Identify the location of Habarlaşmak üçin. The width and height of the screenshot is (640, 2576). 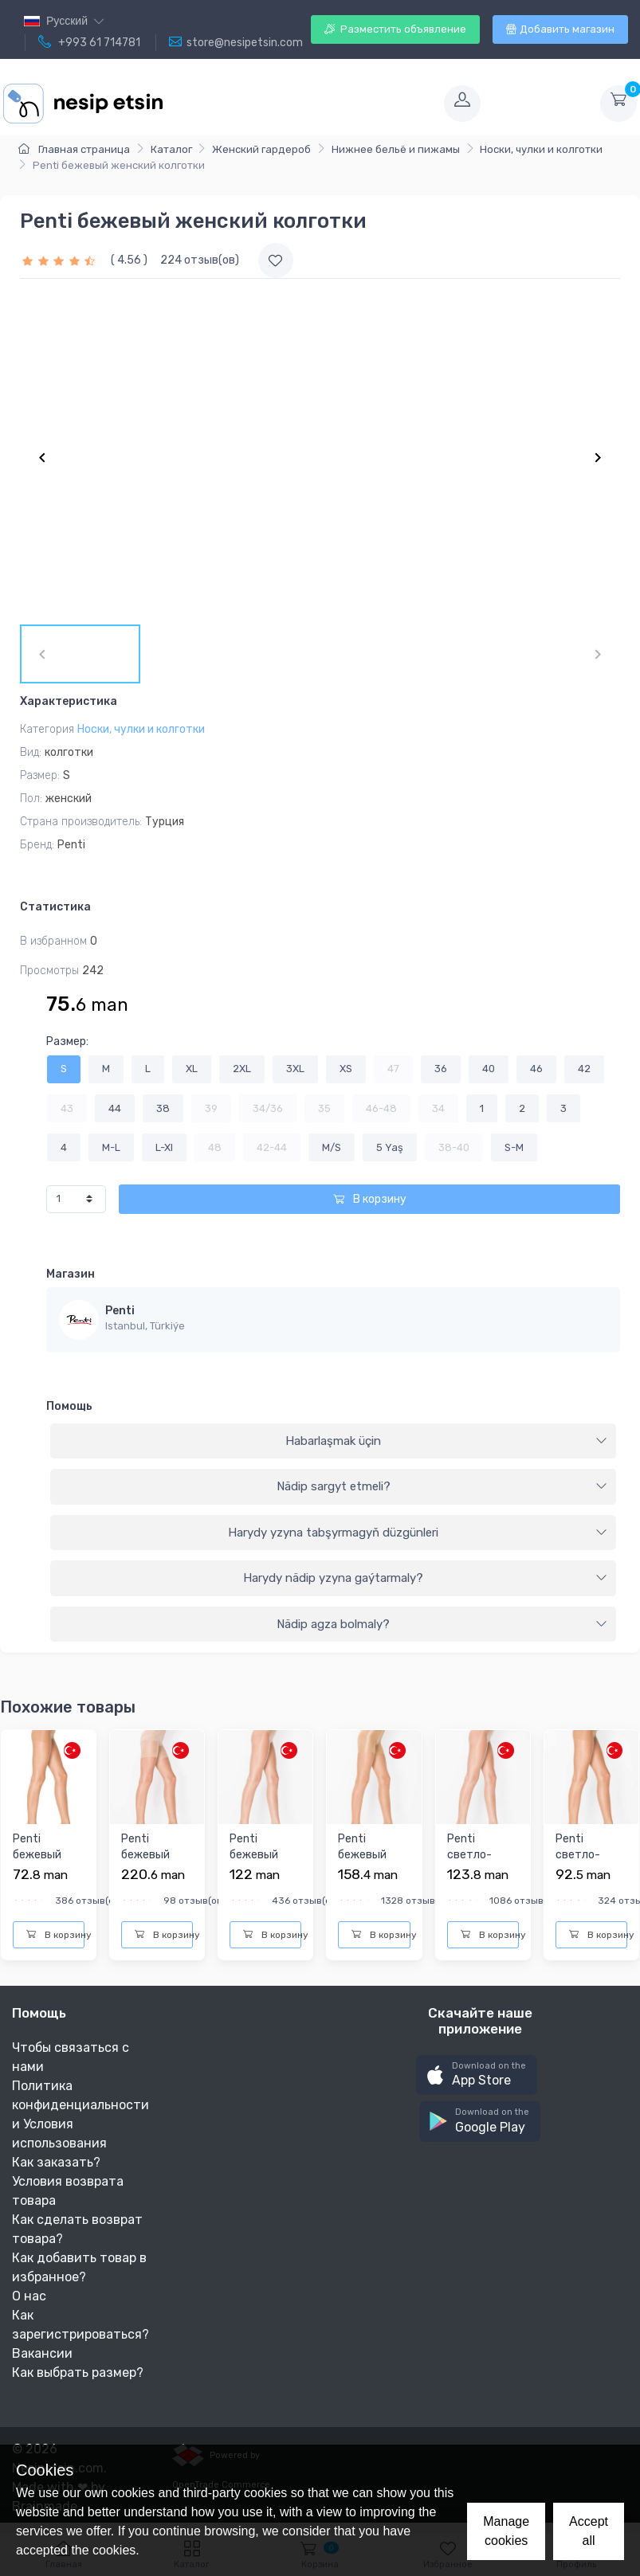
(446, 1441).